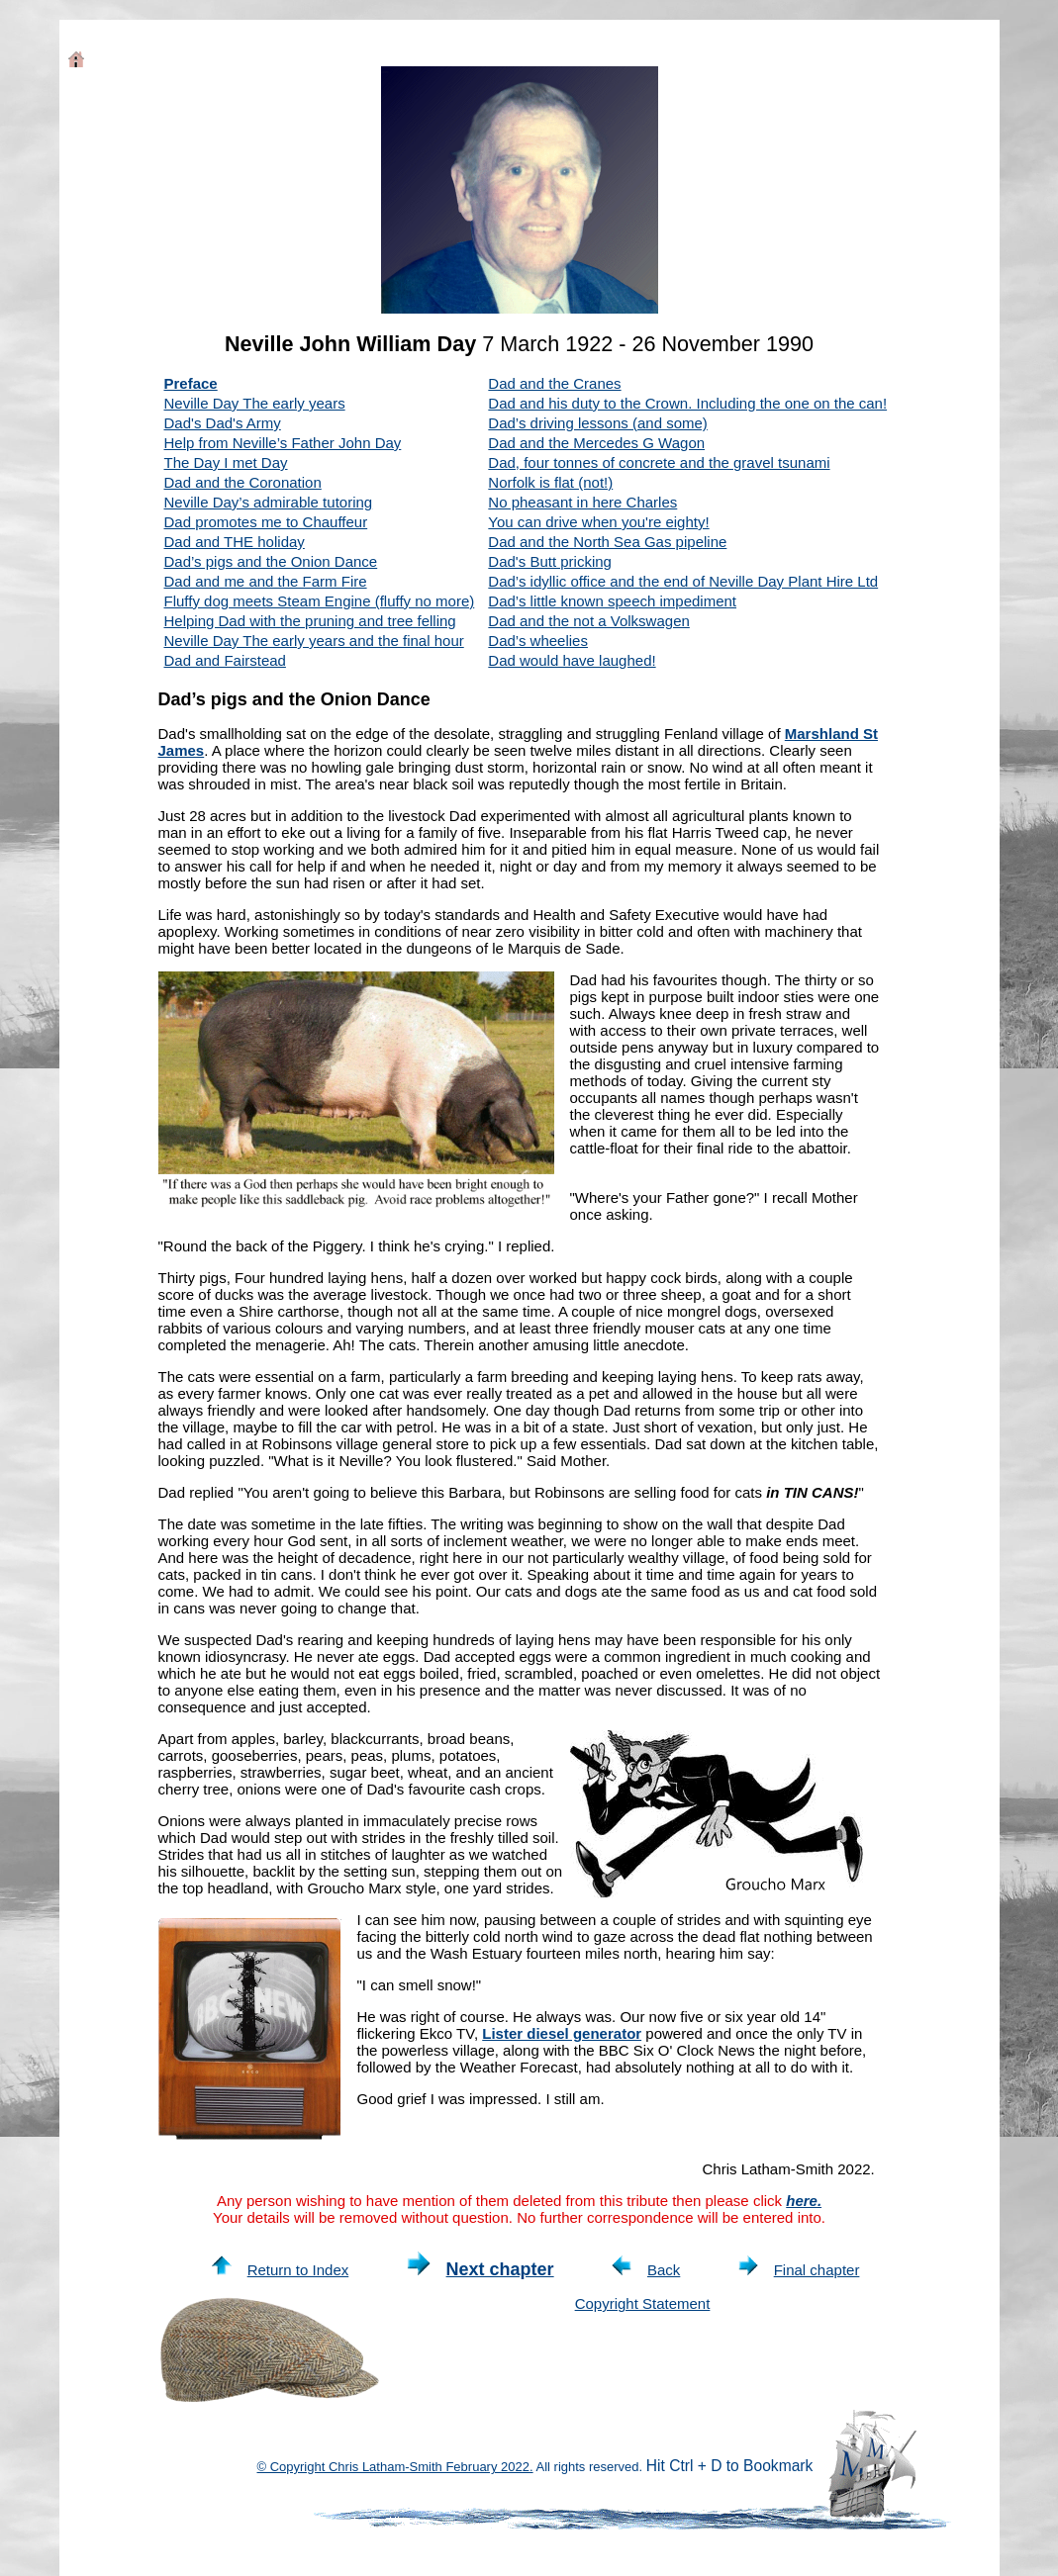 This screenshot has width=1058, height=2576. Describe the element at coordinates (612, 601) in the screenshot. I see `Dad’s little known speech impediment` at that location.